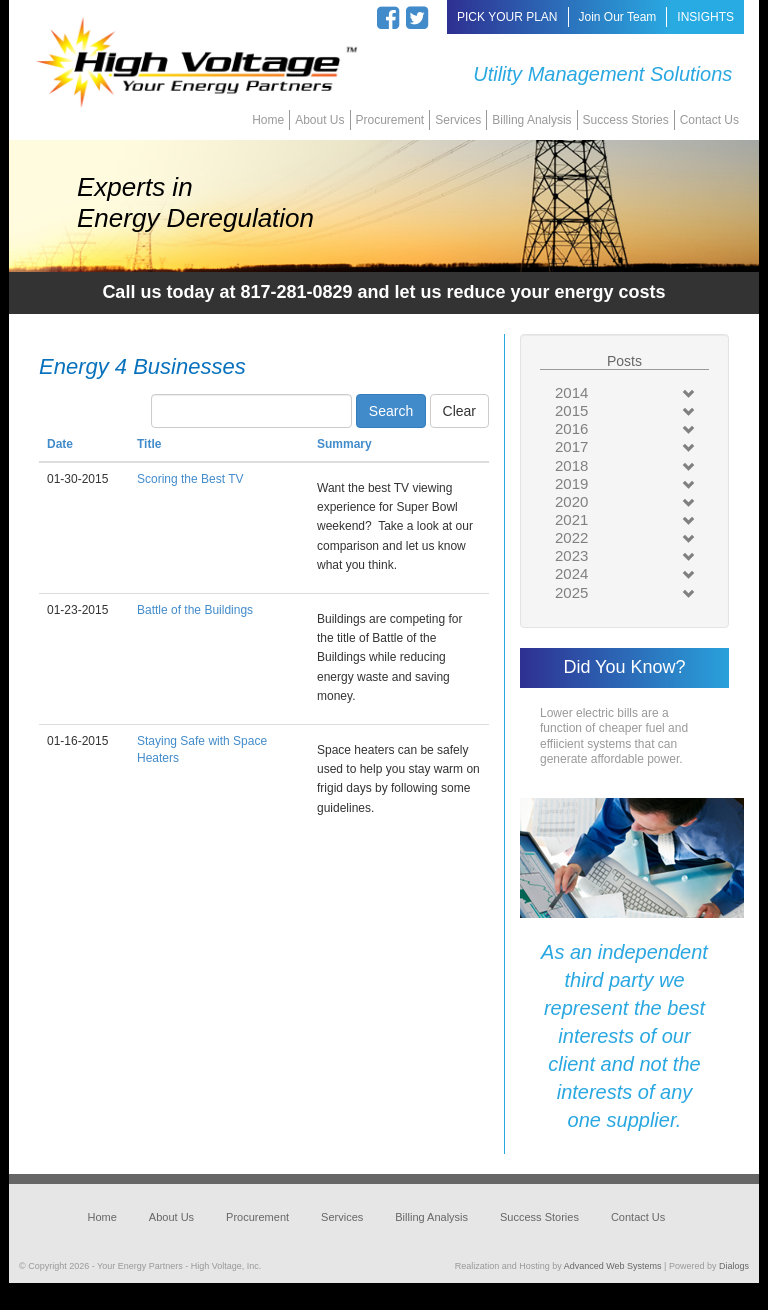 The width and height of the screenshot is (768, 1310). I want to click on Date, so click(60, 444).